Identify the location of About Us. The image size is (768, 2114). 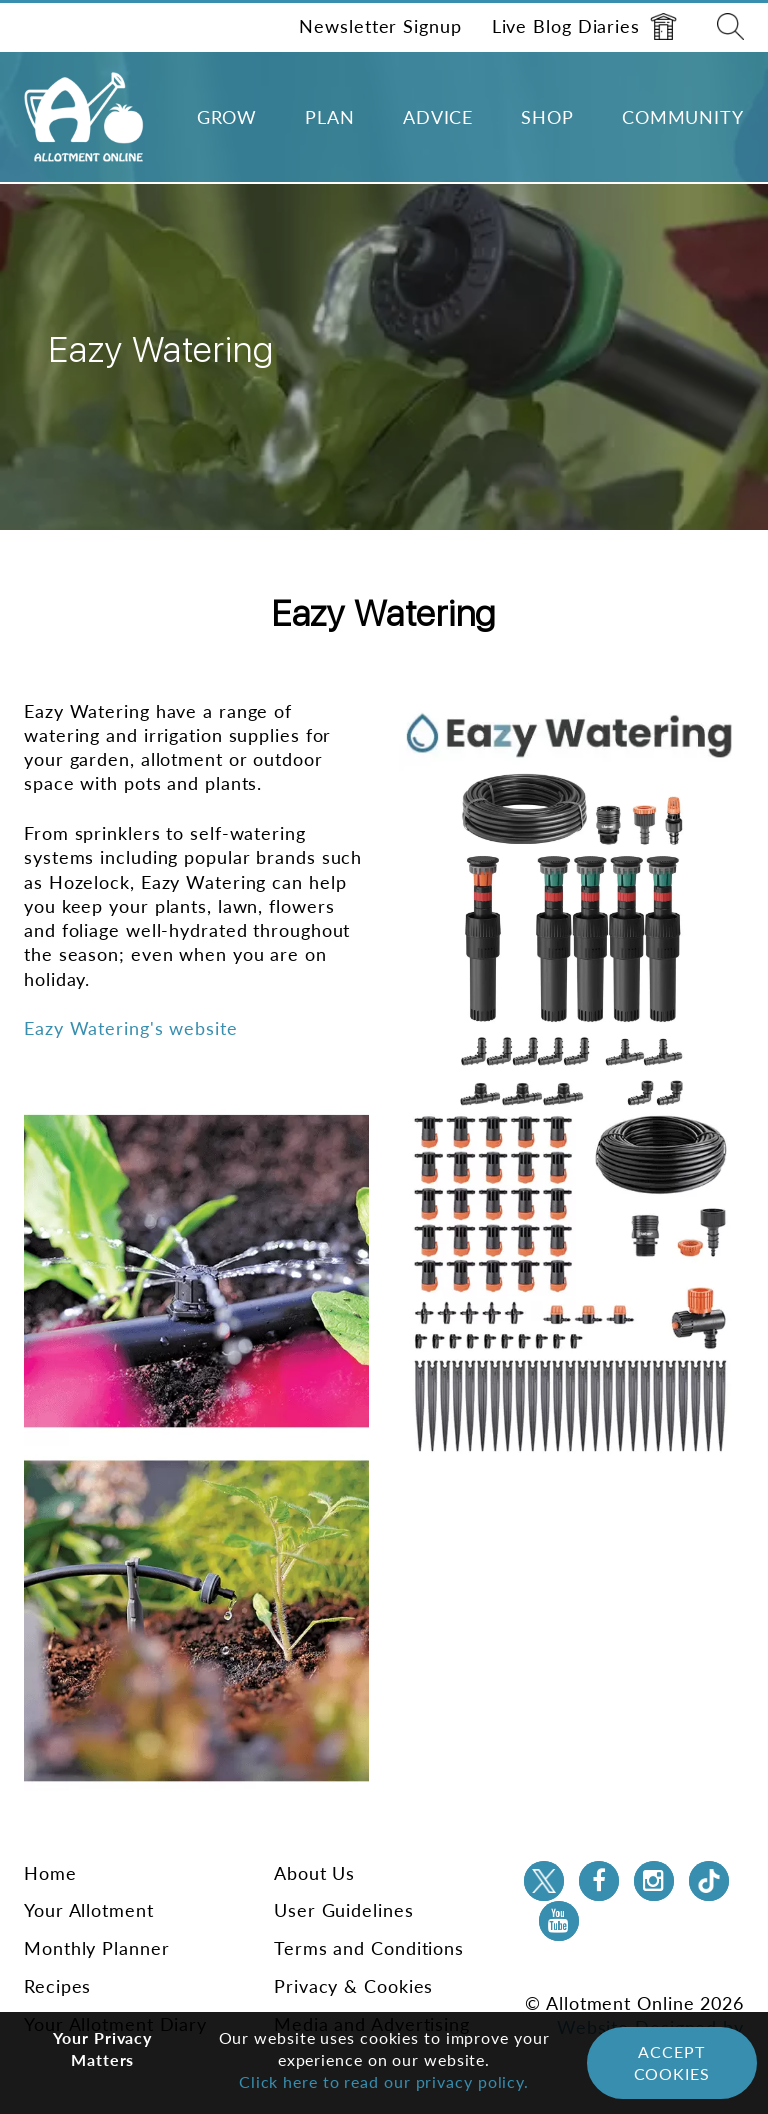
(314, 1873).